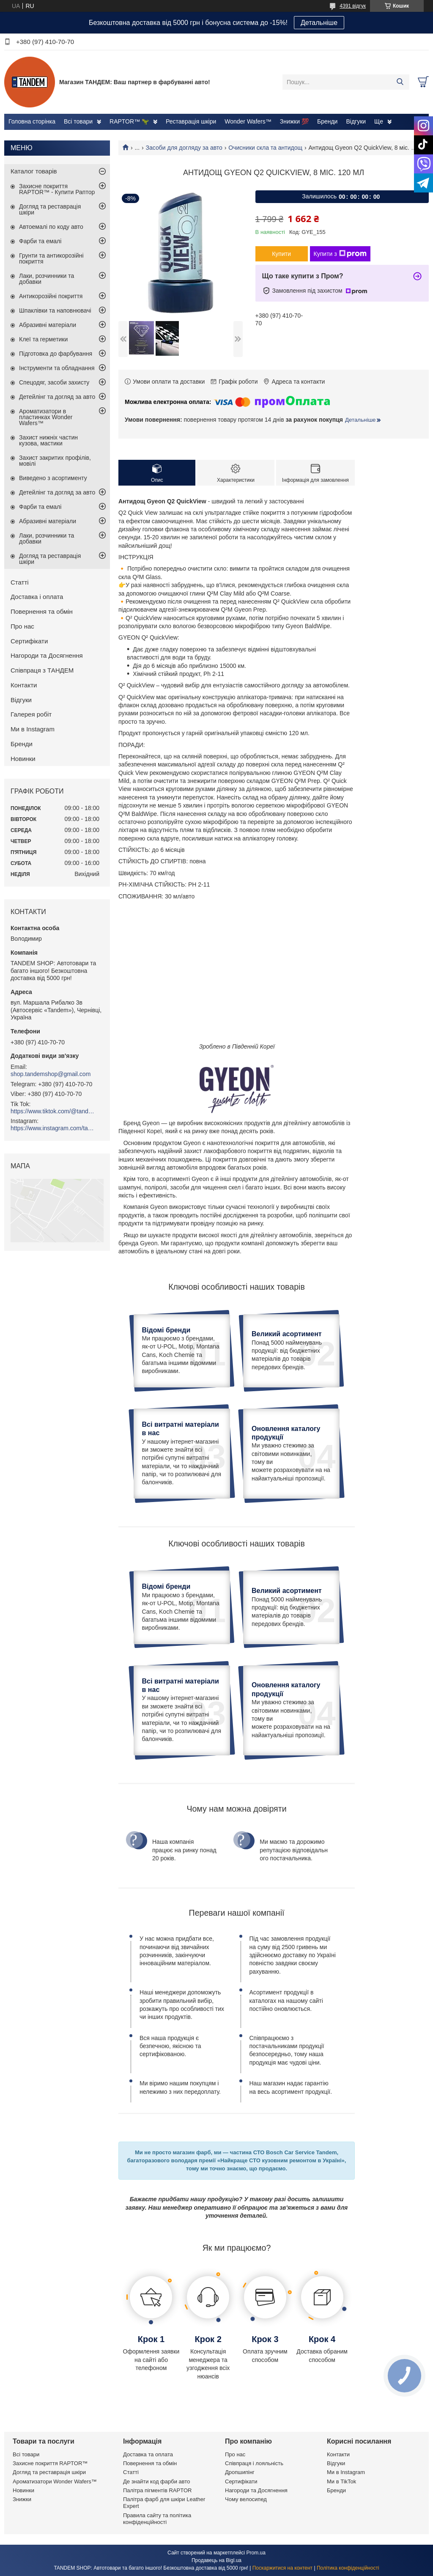 This screenshot has width=433, height=2576. I want to click on 4391 відгук, so click(353, 6).